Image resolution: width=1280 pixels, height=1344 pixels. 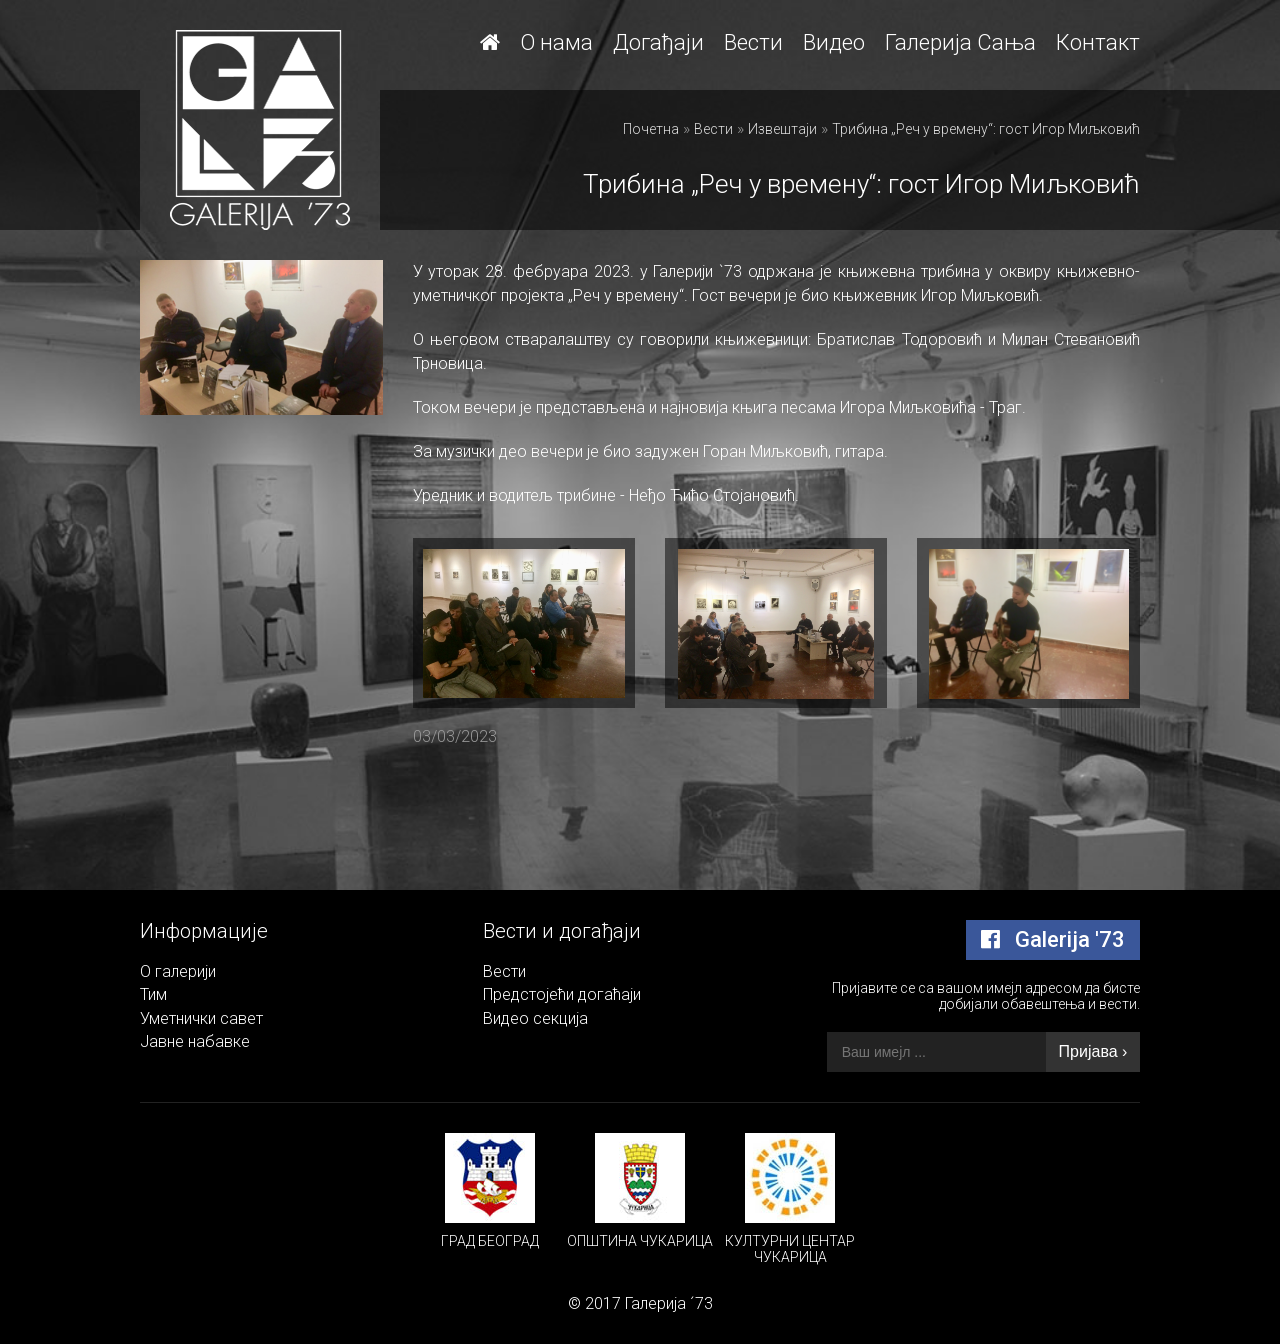 What do you see at coordinates (535, 1018) in the screenshot?
I see `Видео секција` at bounding box center [535, 1018].